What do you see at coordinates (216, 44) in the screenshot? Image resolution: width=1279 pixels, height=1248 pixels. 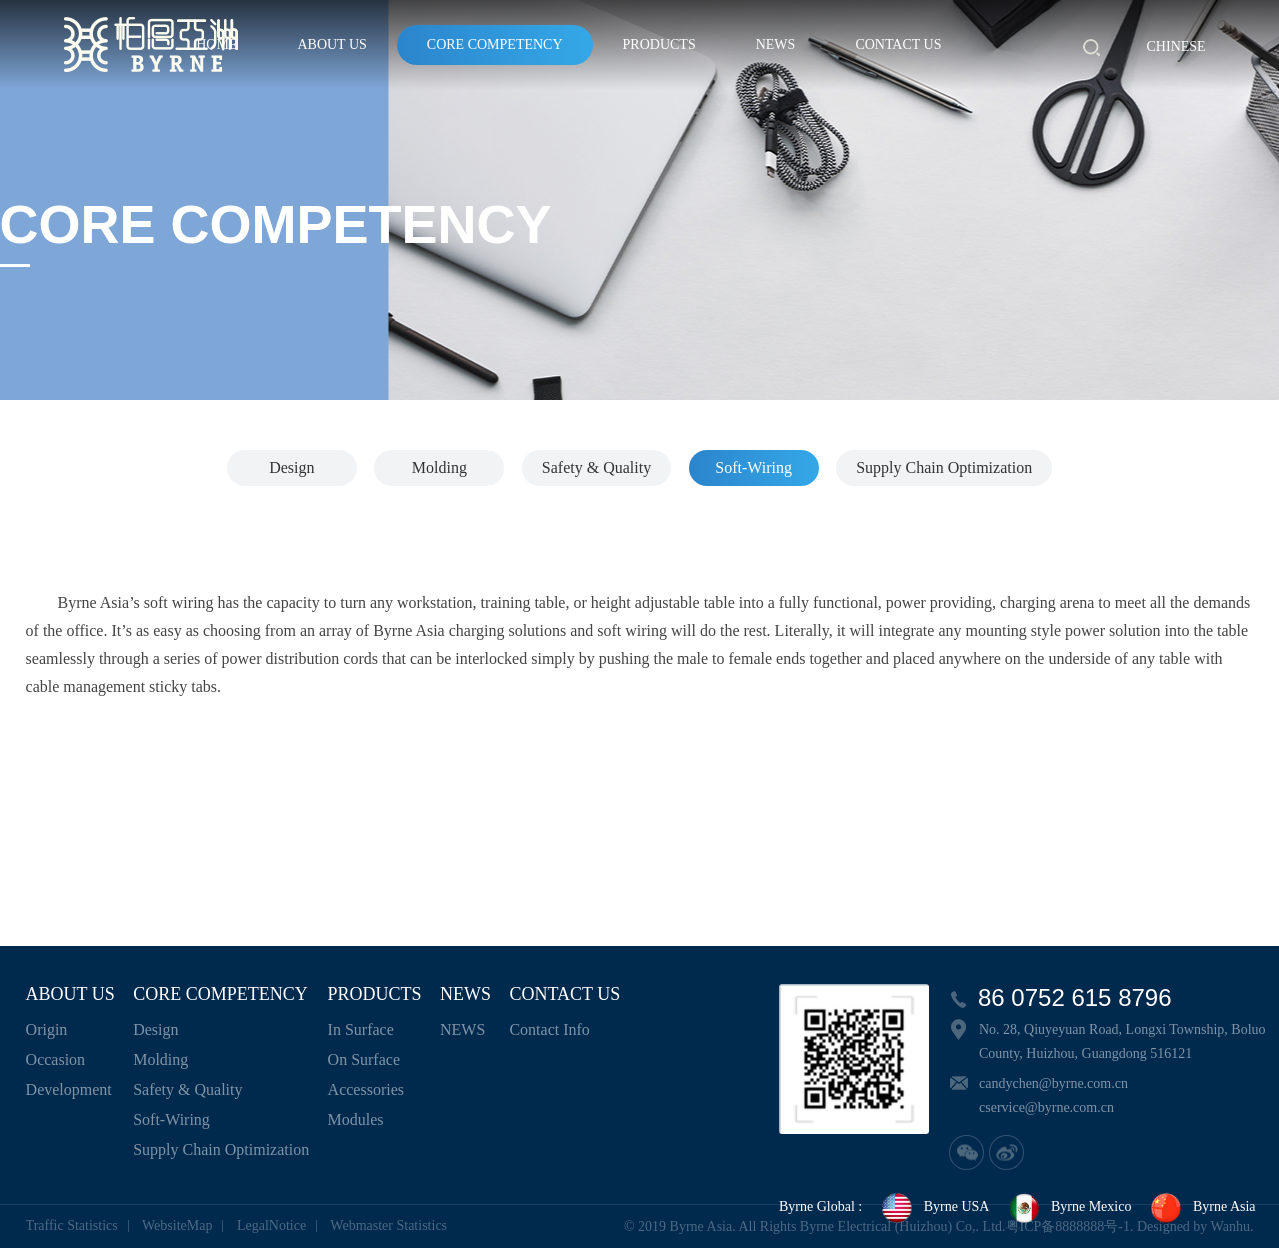 I see `HOME` at bounding box center [216, 44].